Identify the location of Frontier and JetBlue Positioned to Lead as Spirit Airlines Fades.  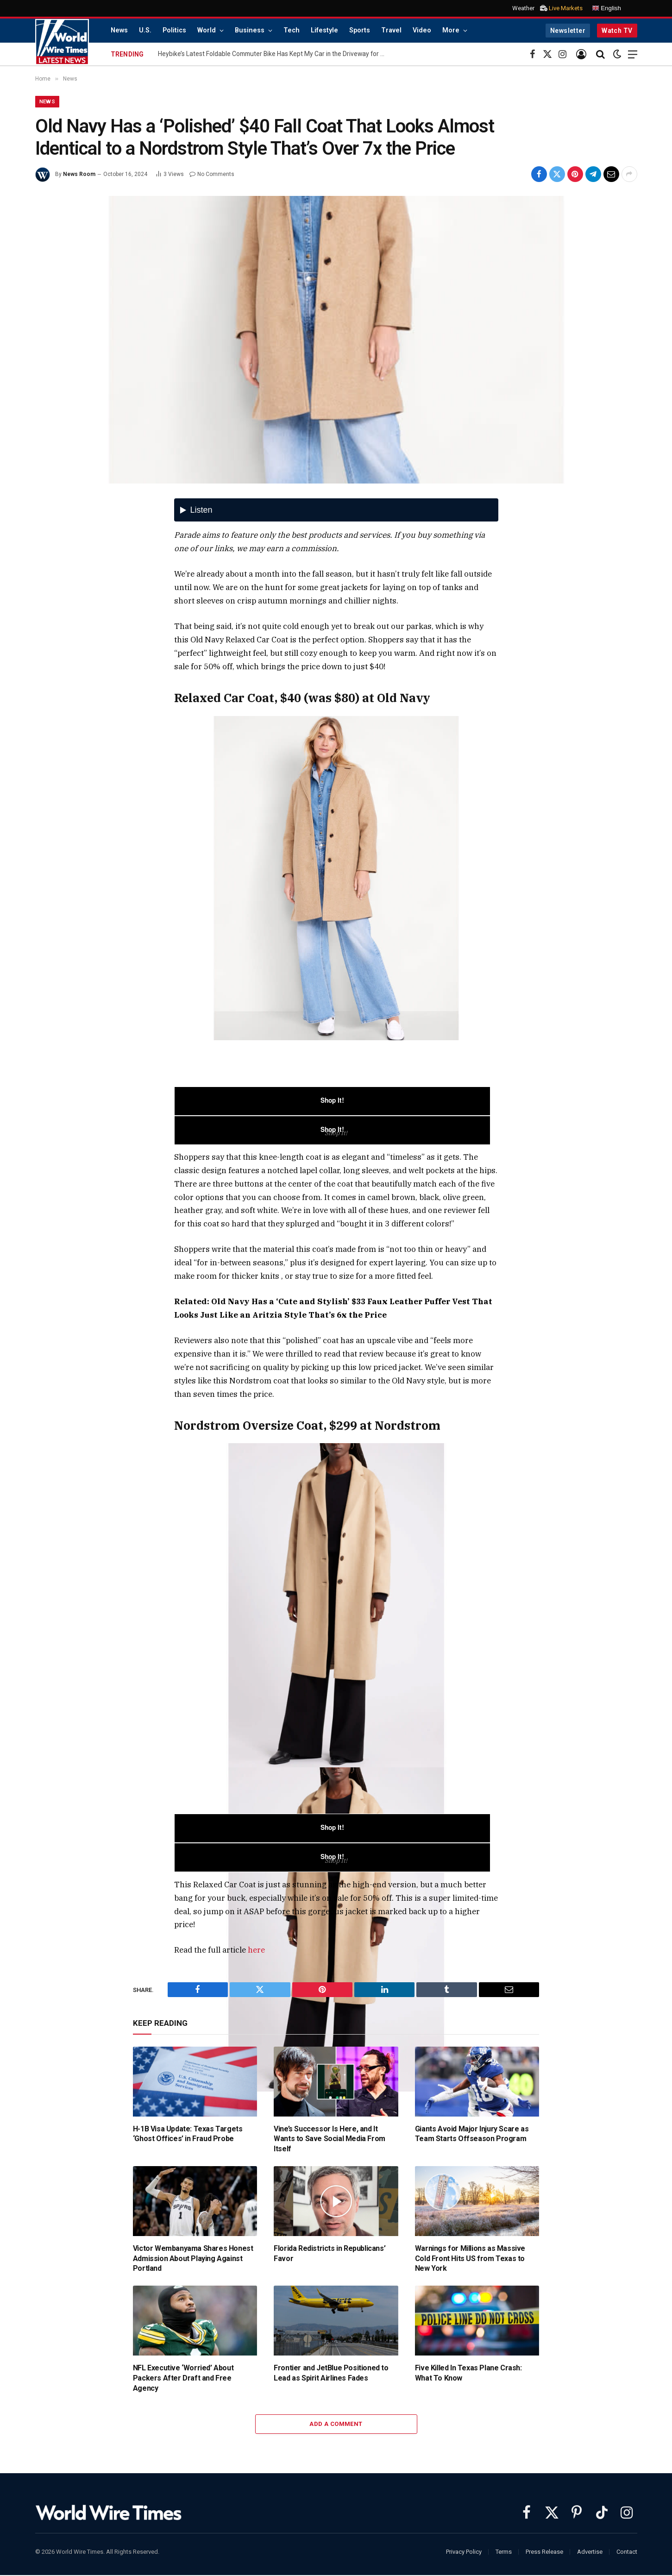
(331, 2373).